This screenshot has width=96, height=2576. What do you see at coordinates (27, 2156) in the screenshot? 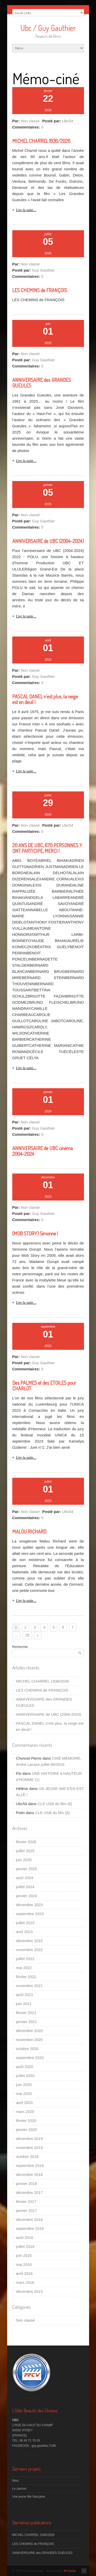
I see `octobre 2019` at bounding box center [27, 2156].